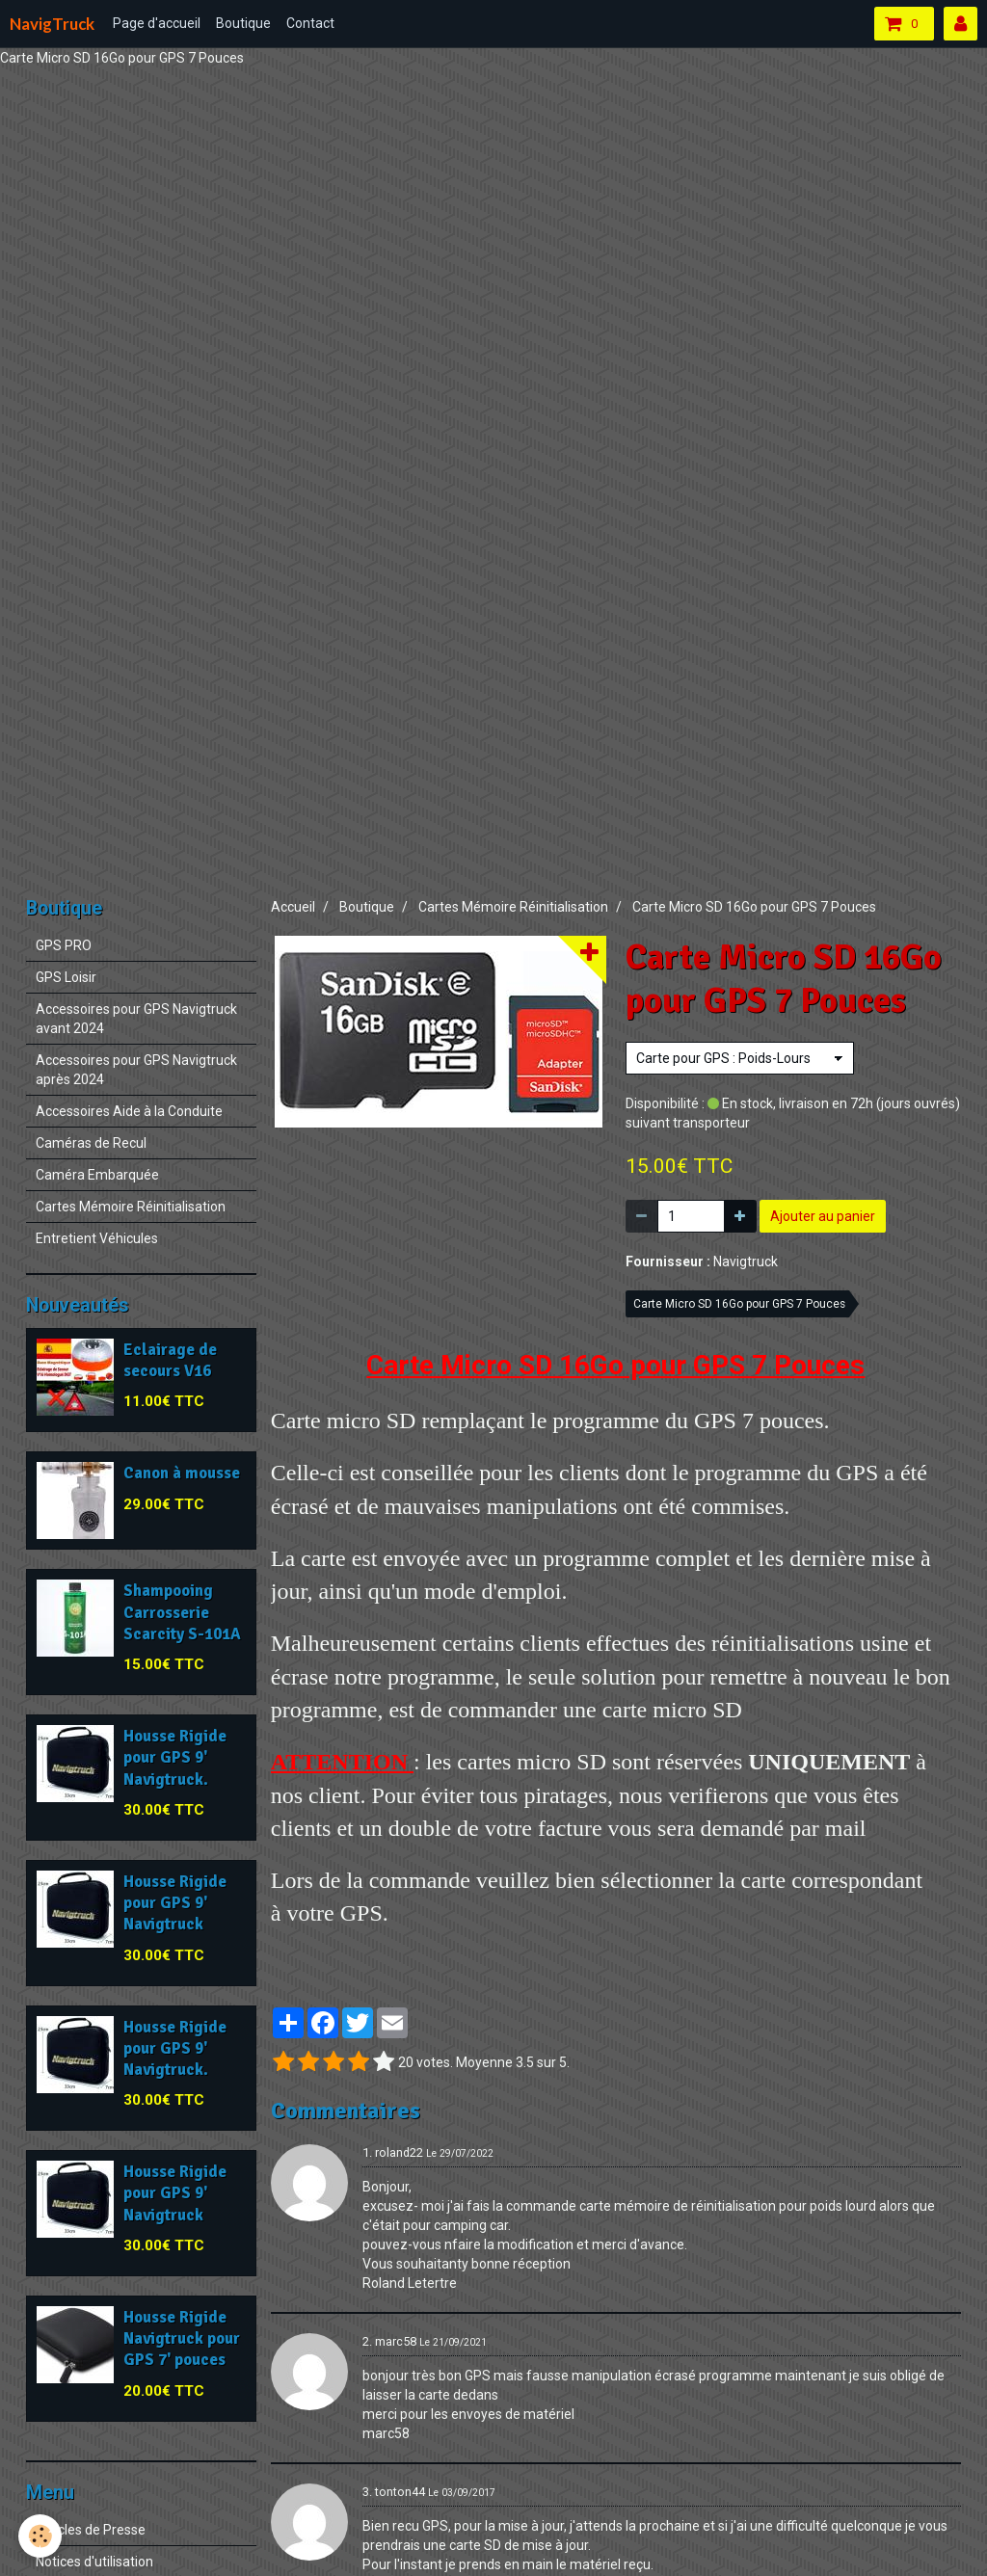  I want to click on Articles de Presse, so click(91, 2529).